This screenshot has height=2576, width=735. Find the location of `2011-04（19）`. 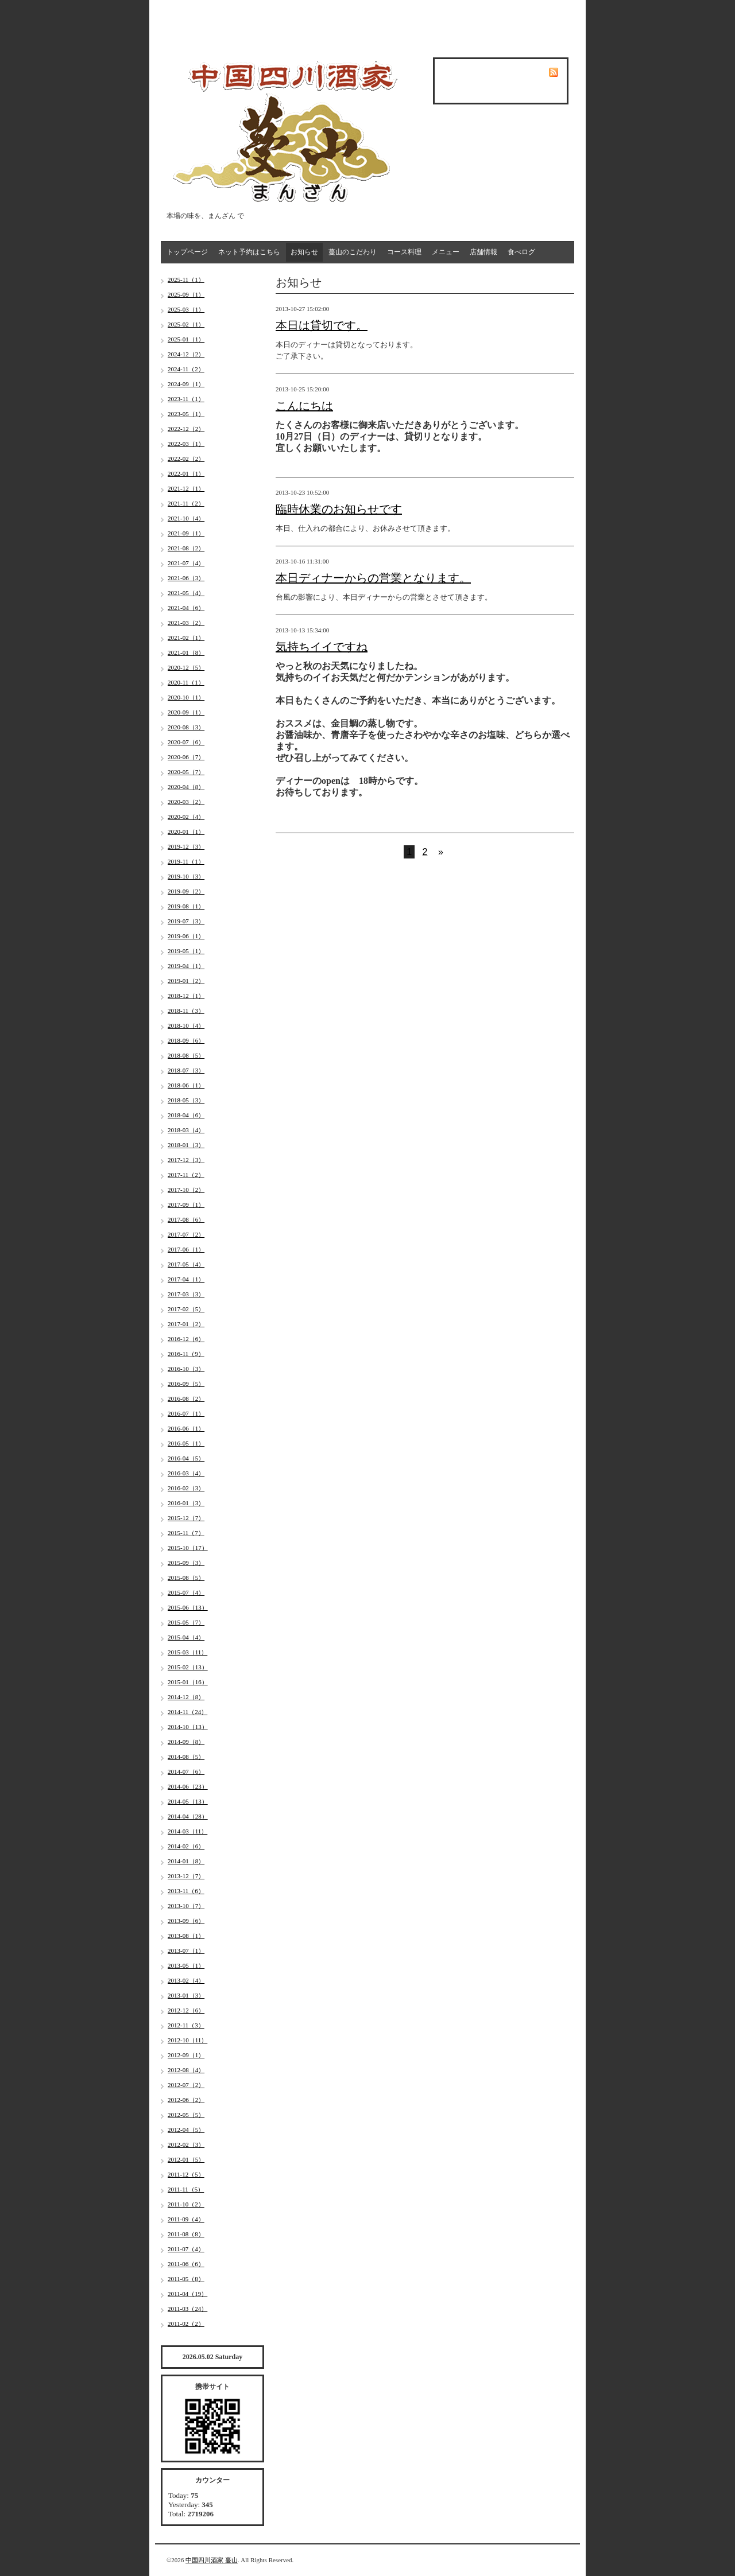

2011-04（19） is located at coordinates (187, 2293).